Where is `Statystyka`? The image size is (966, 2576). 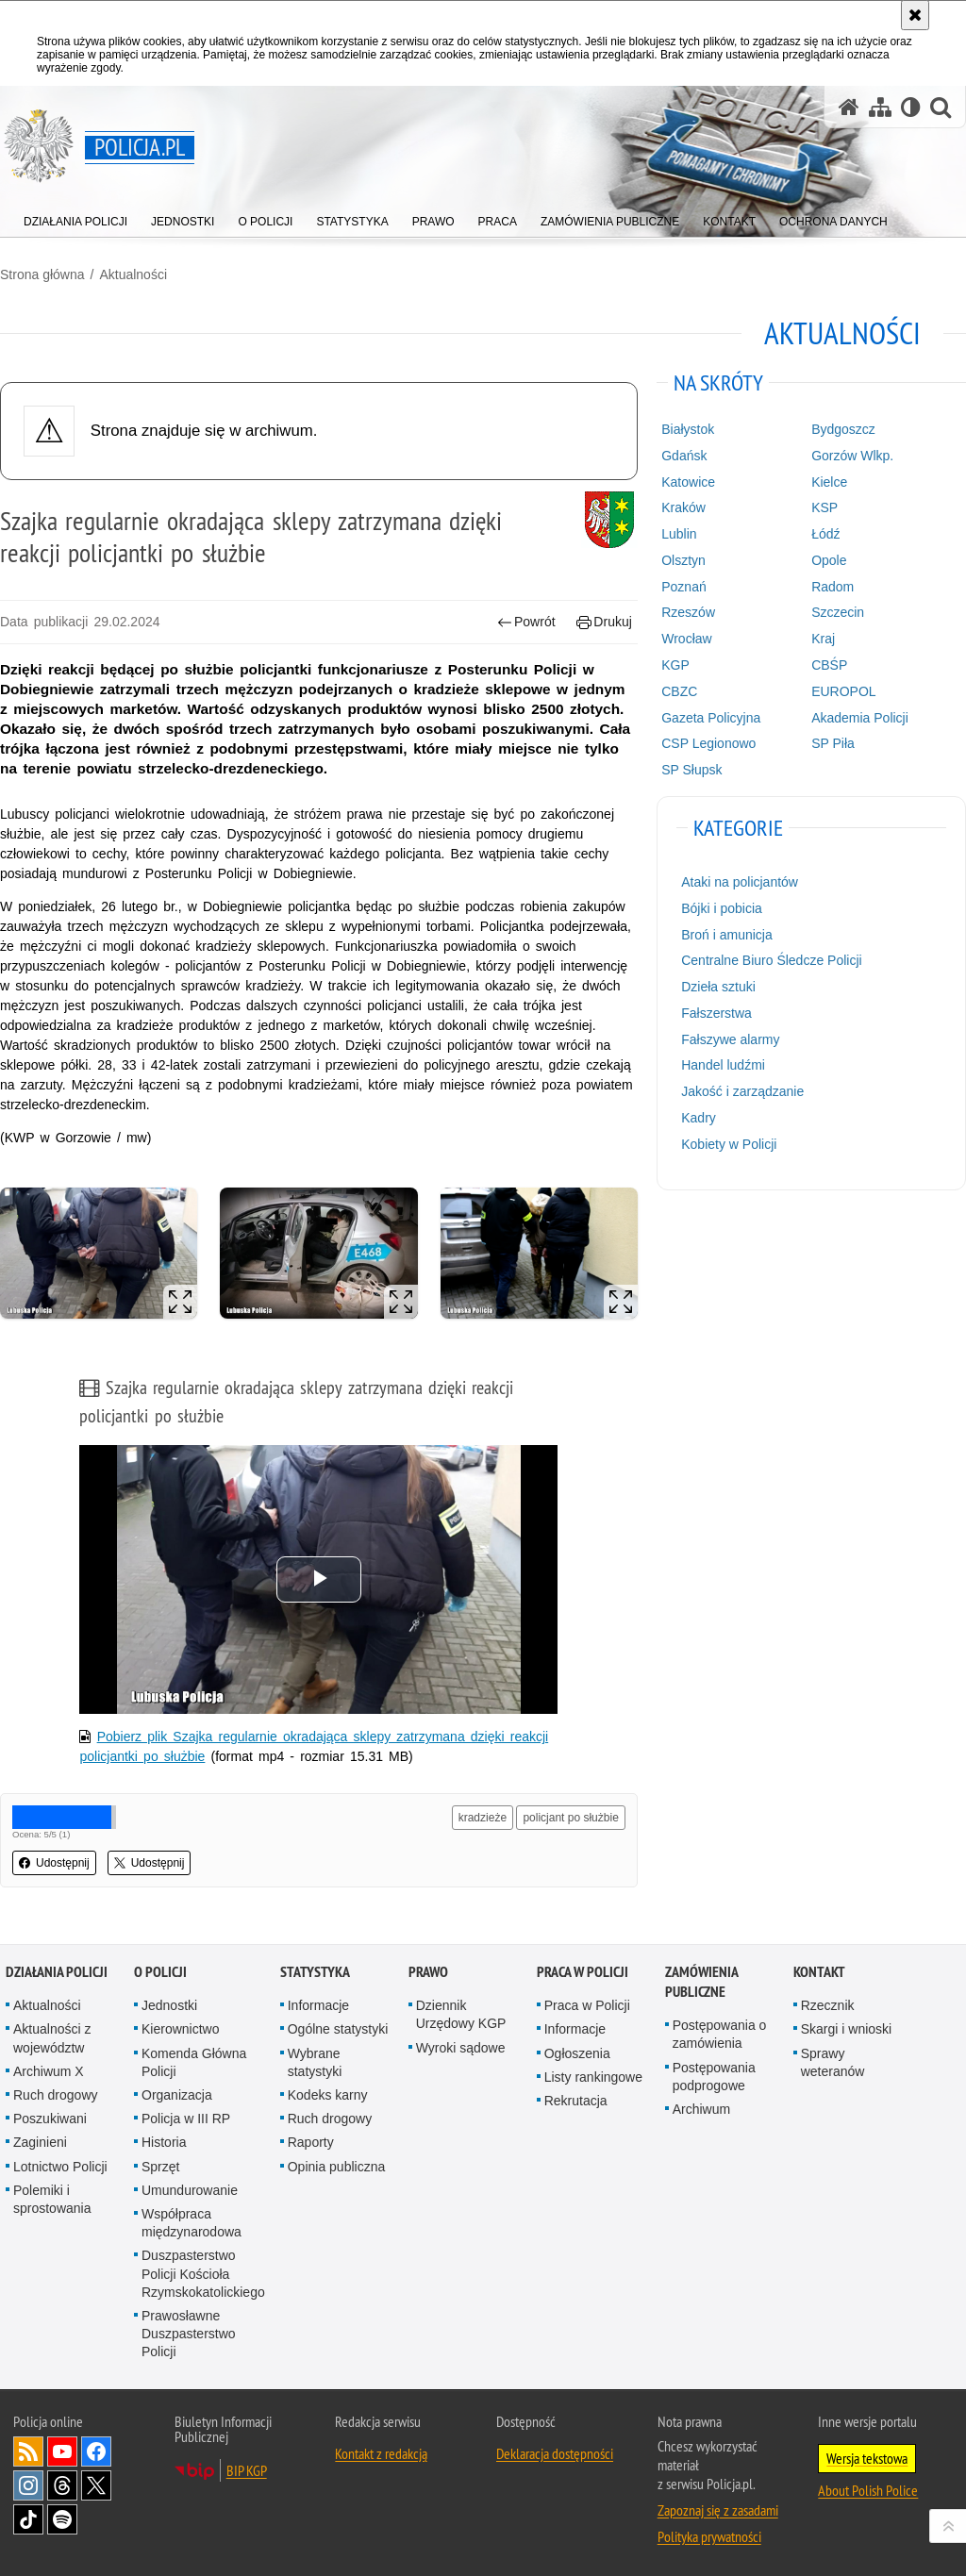
Statystyka is located at coordinates (315, 1972).